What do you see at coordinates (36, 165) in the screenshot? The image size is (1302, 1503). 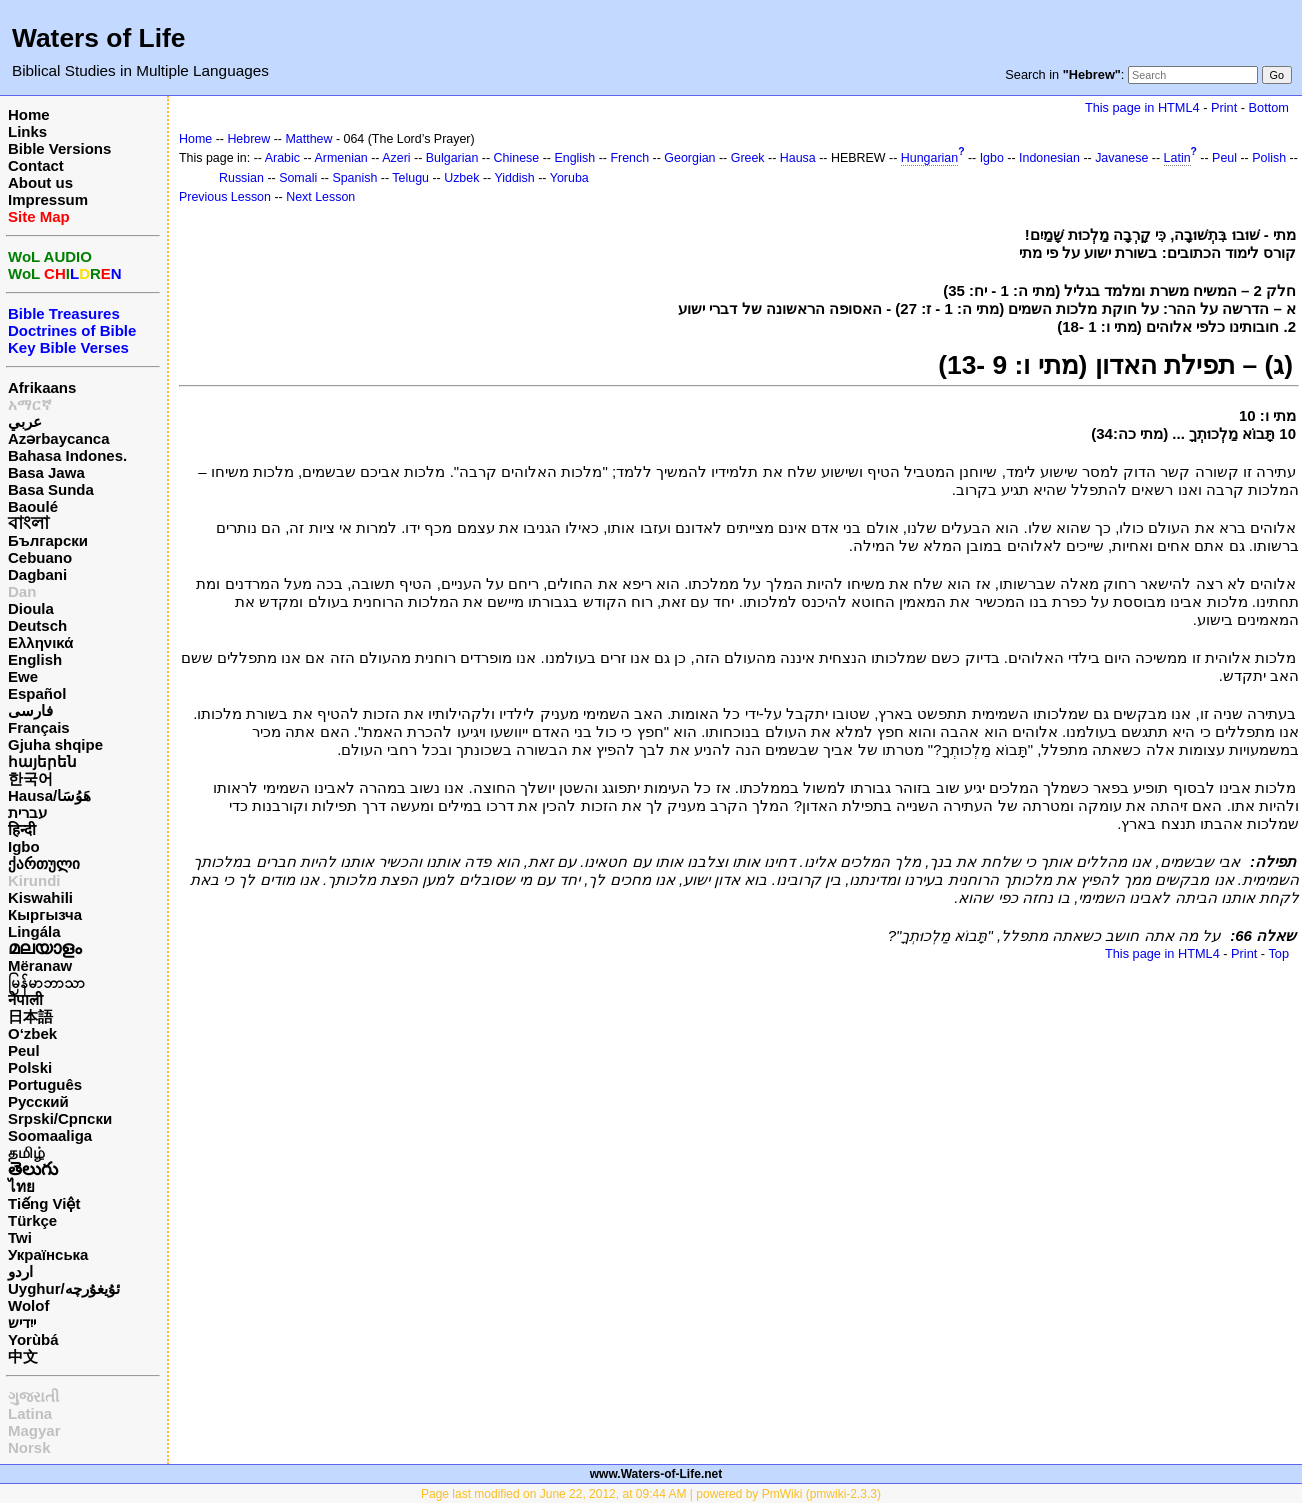 I see `Contact` at bounding box center [36, 165].